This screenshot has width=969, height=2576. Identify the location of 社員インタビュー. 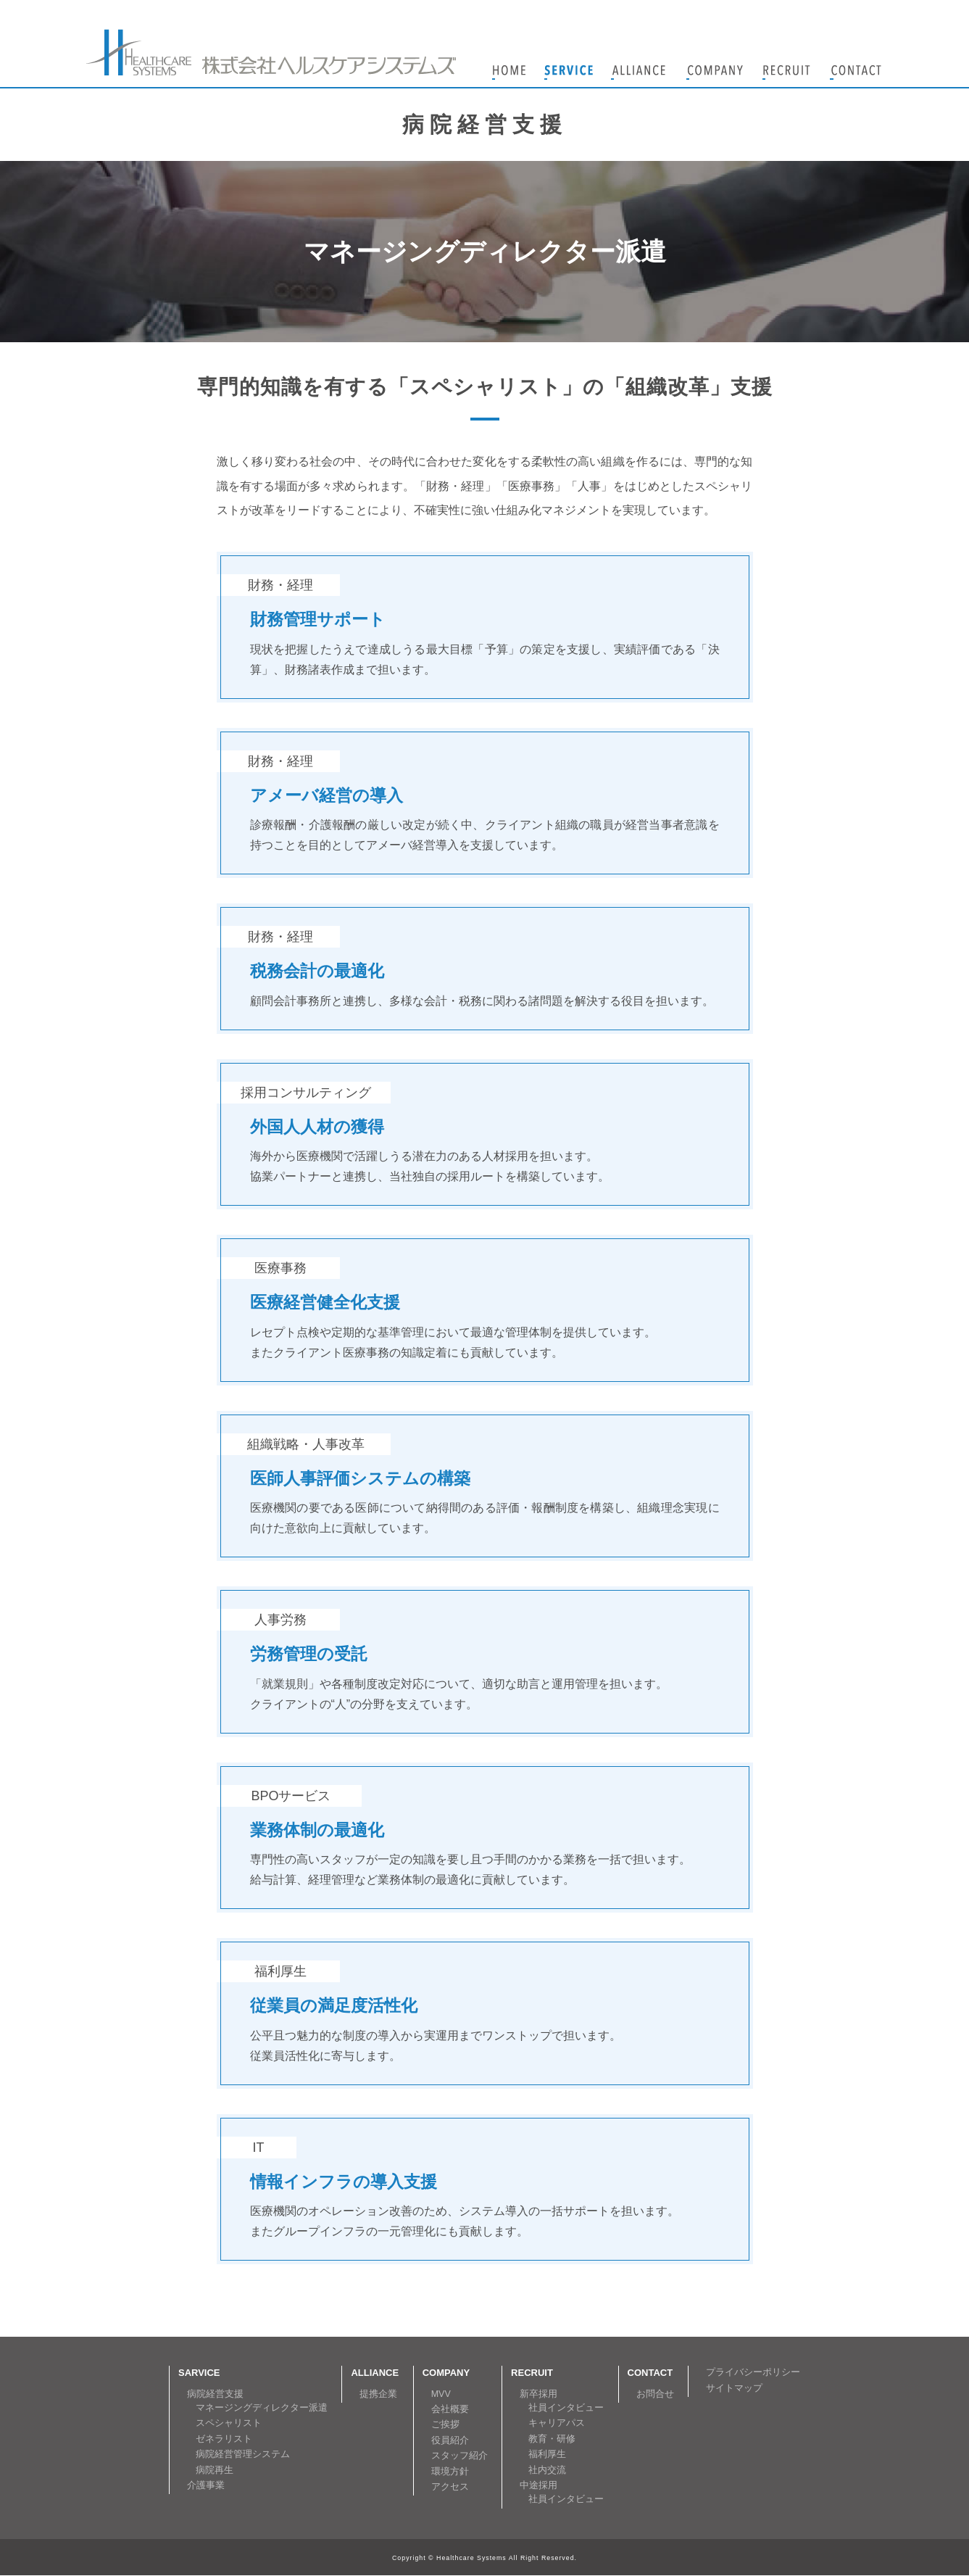
(566, 2408).